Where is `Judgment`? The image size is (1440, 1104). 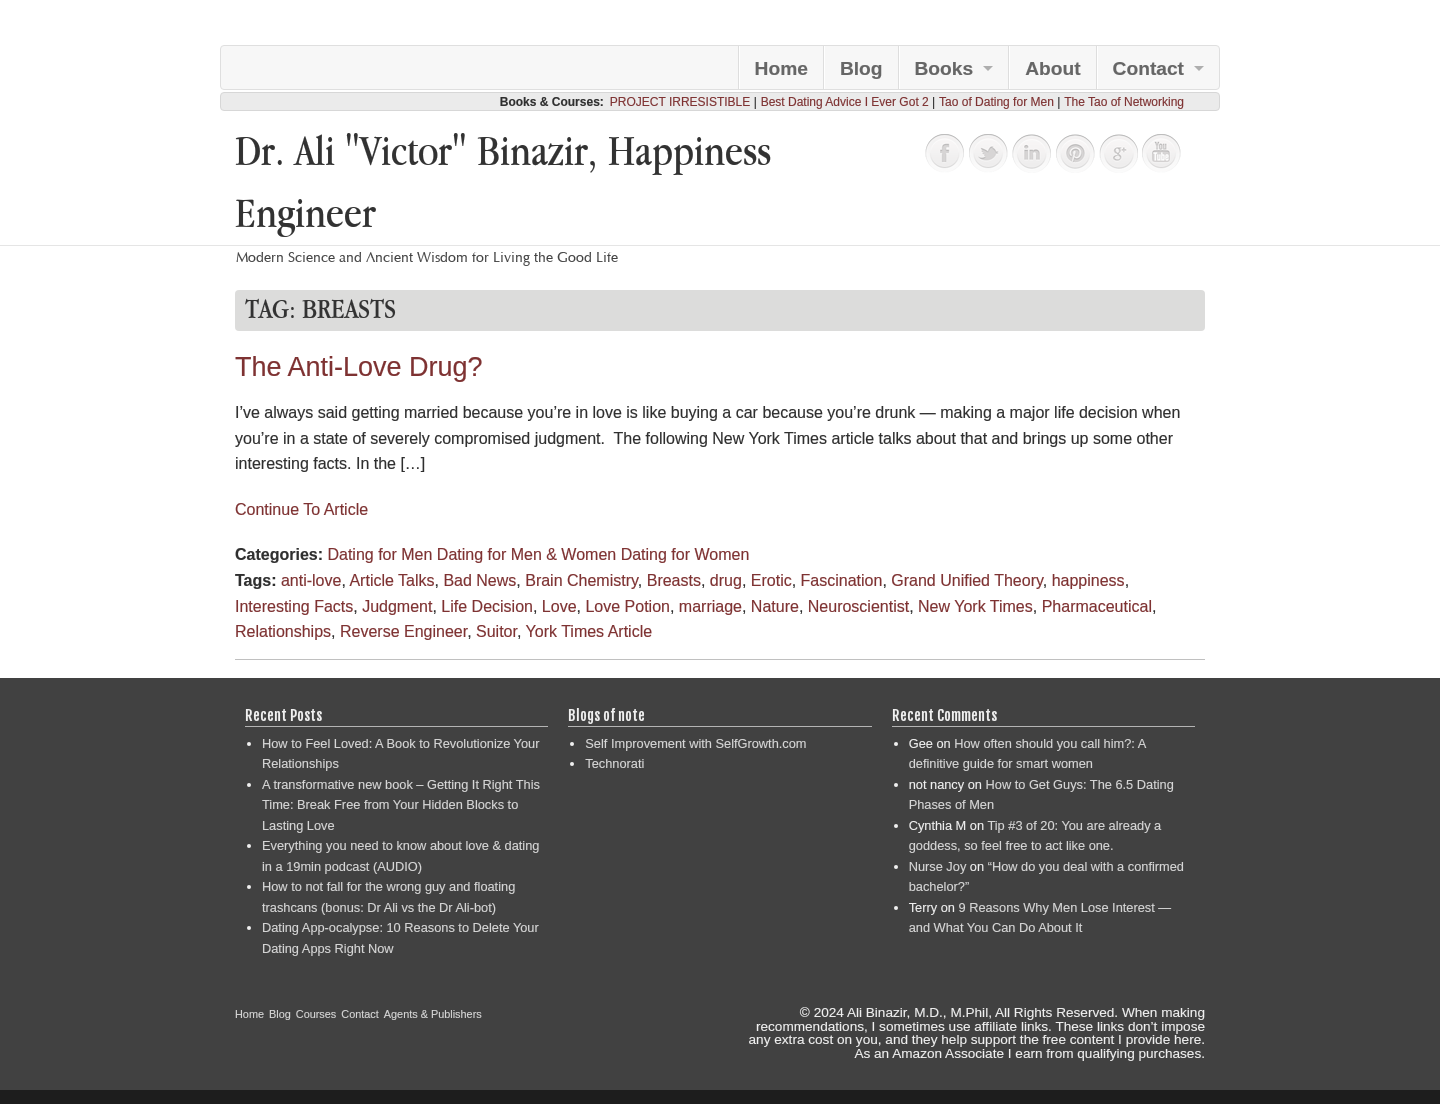 Judgment is located at coordinates (397, 606).